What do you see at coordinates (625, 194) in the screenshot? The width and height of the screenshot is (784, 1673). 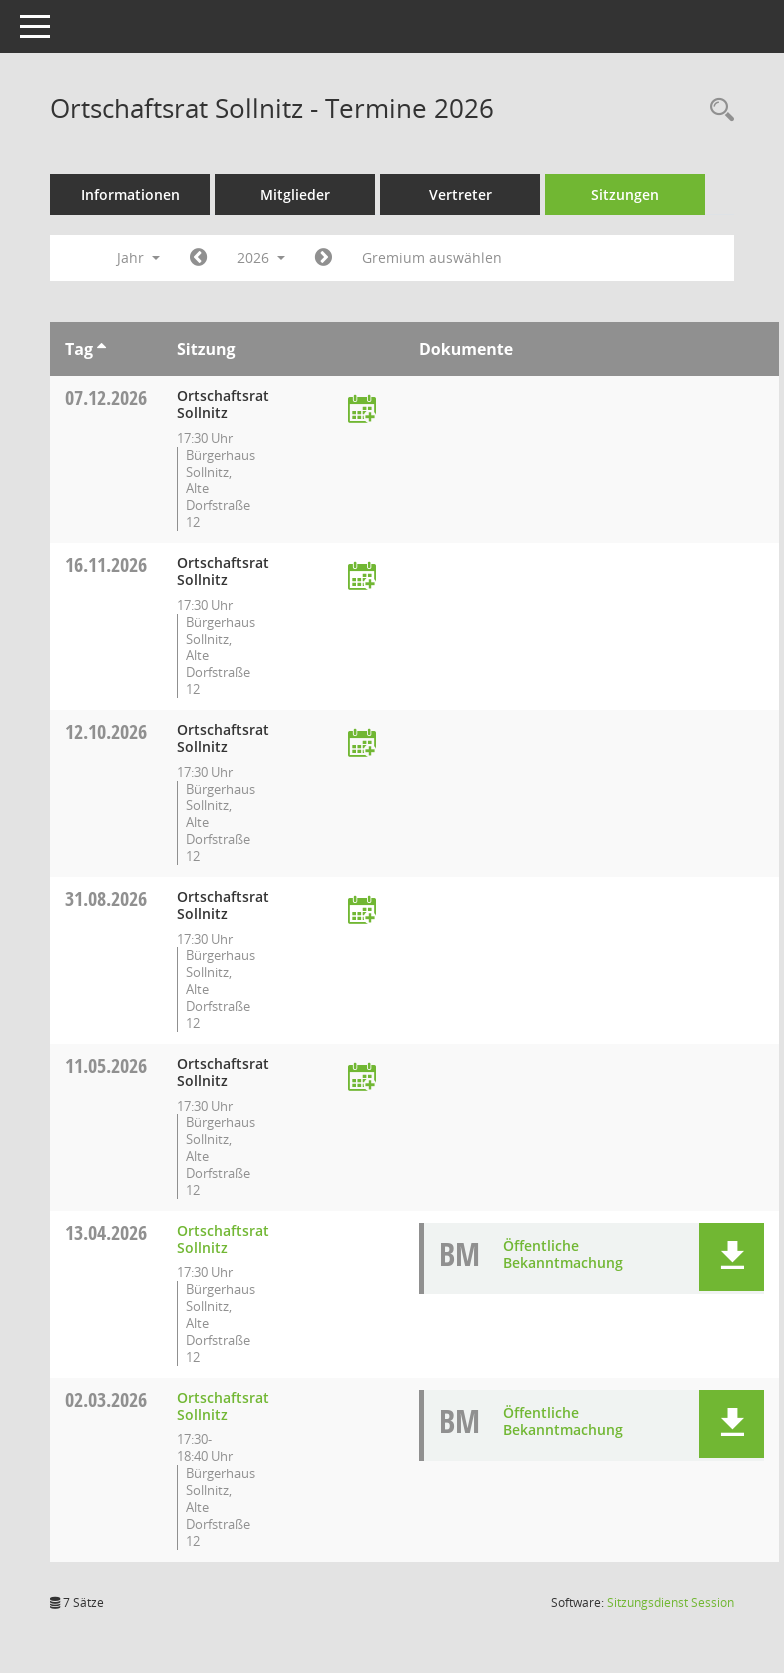 I see `Sitzungen` at bounding box center [625, 194].